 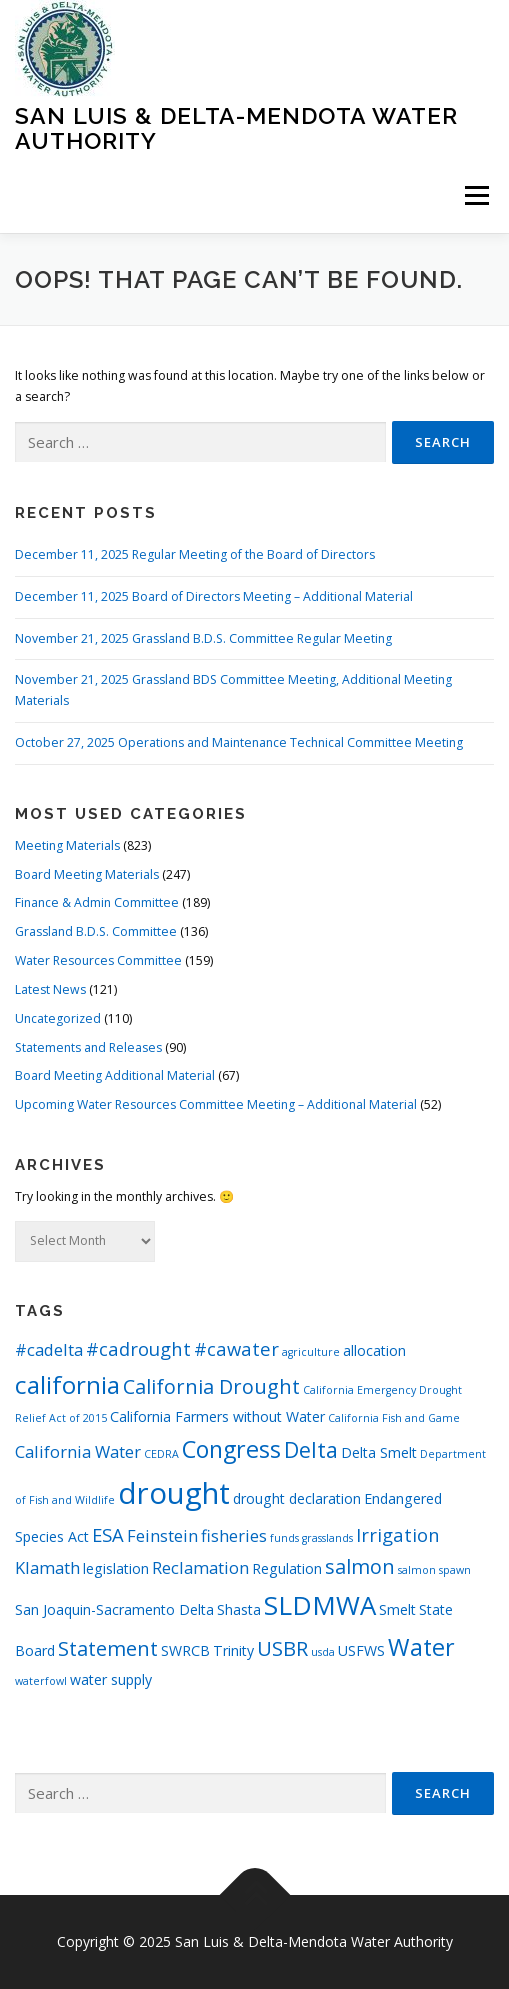 I want to click on San Joaquin-Sacramento Delta [San Joaquin-Sacramento Delta (2 items)], so click(x=114, y=1609).